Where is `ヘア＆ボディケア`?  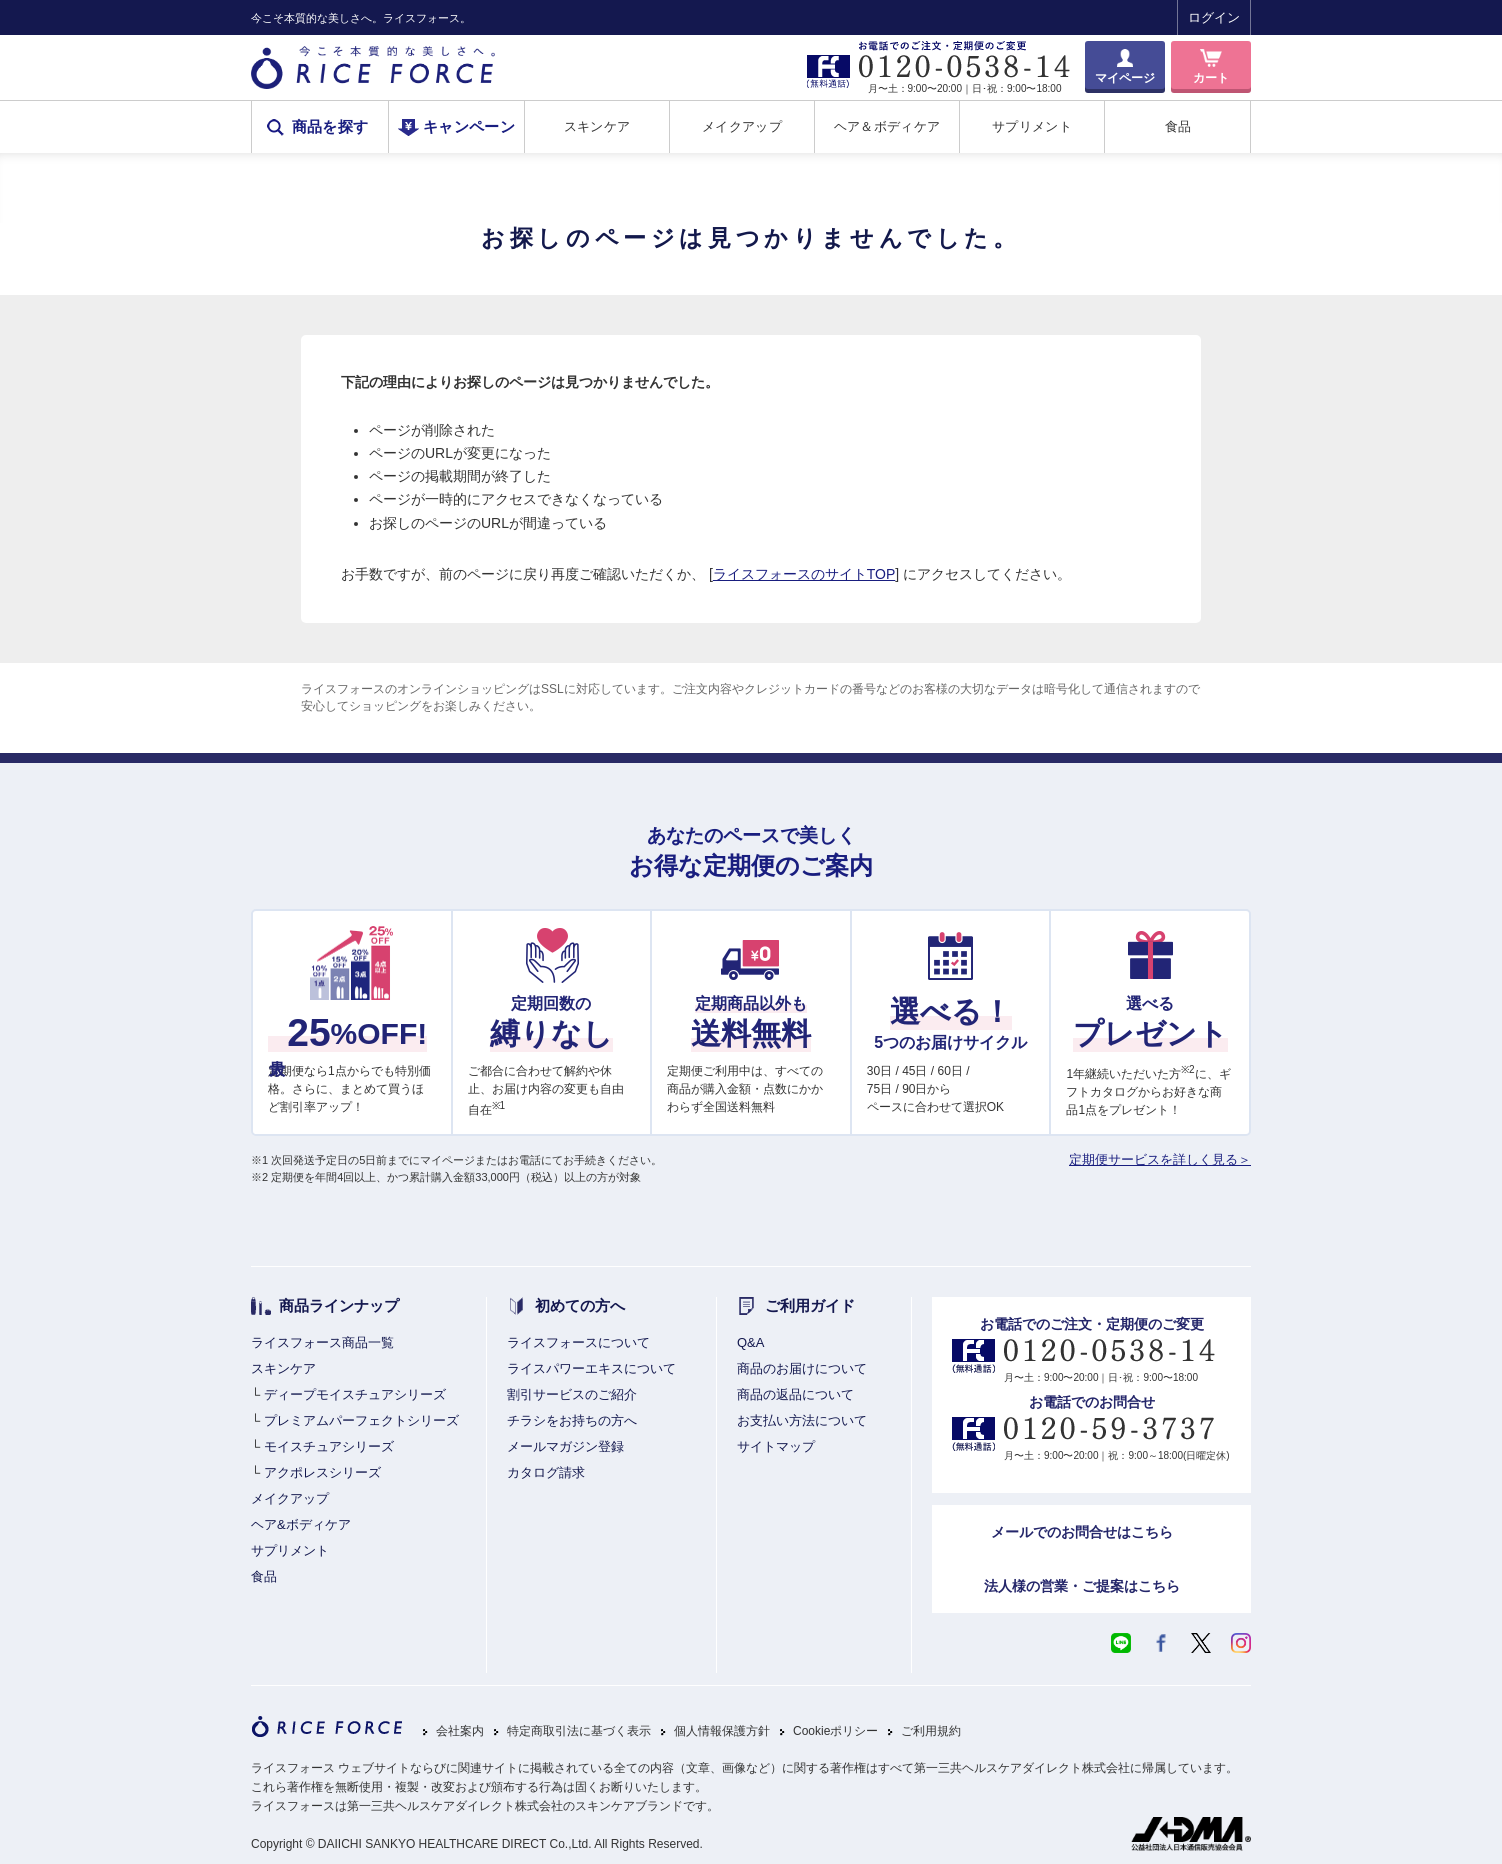
ヘア＆ボディケア is located at coordinates (887, 126).